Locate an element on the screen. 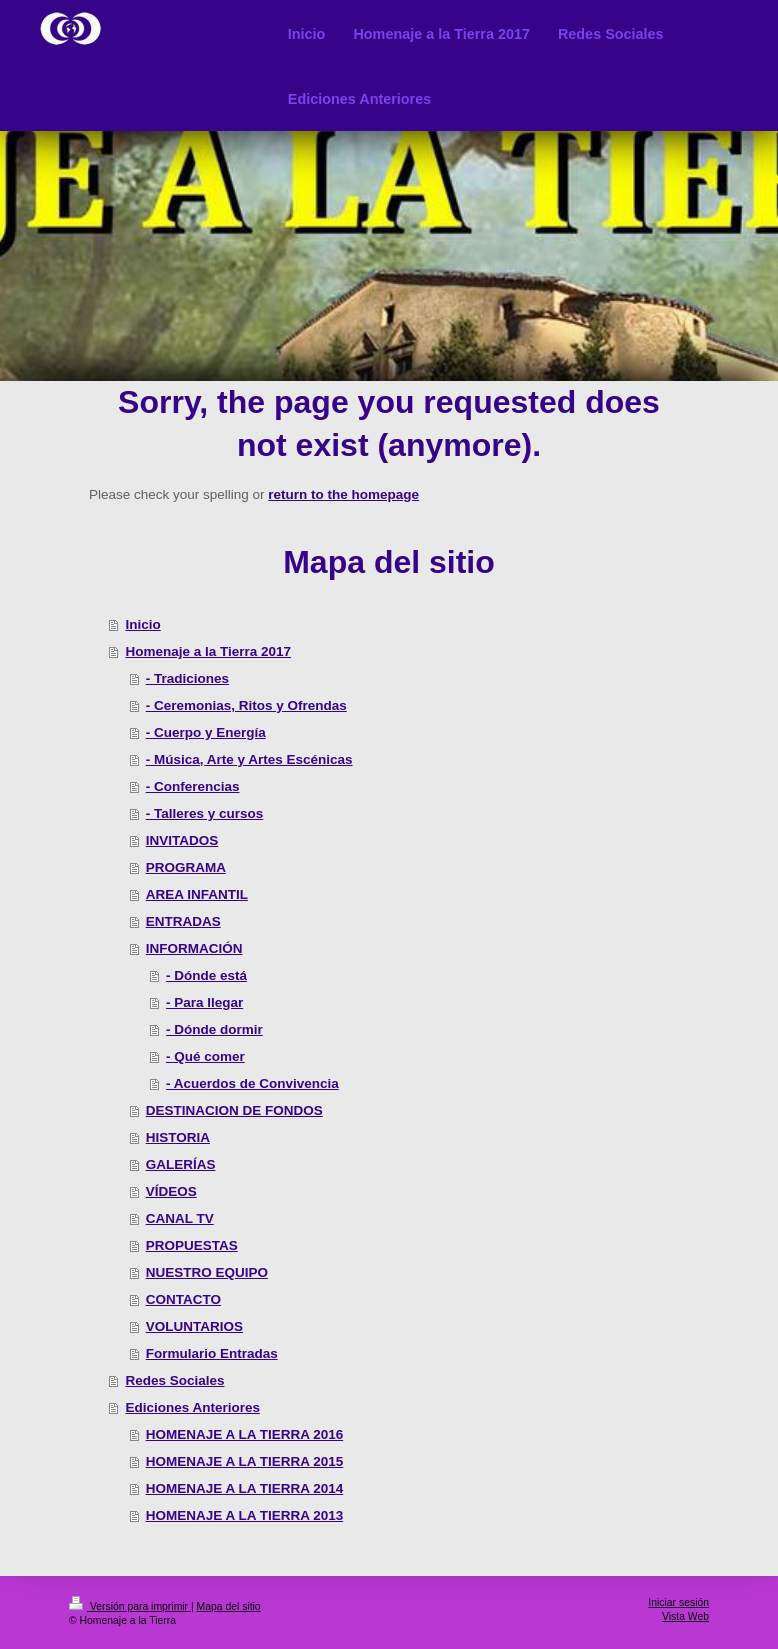 This screenshot has height=1649, width=778. CONTACTO is located at coordinates (183, 1299).